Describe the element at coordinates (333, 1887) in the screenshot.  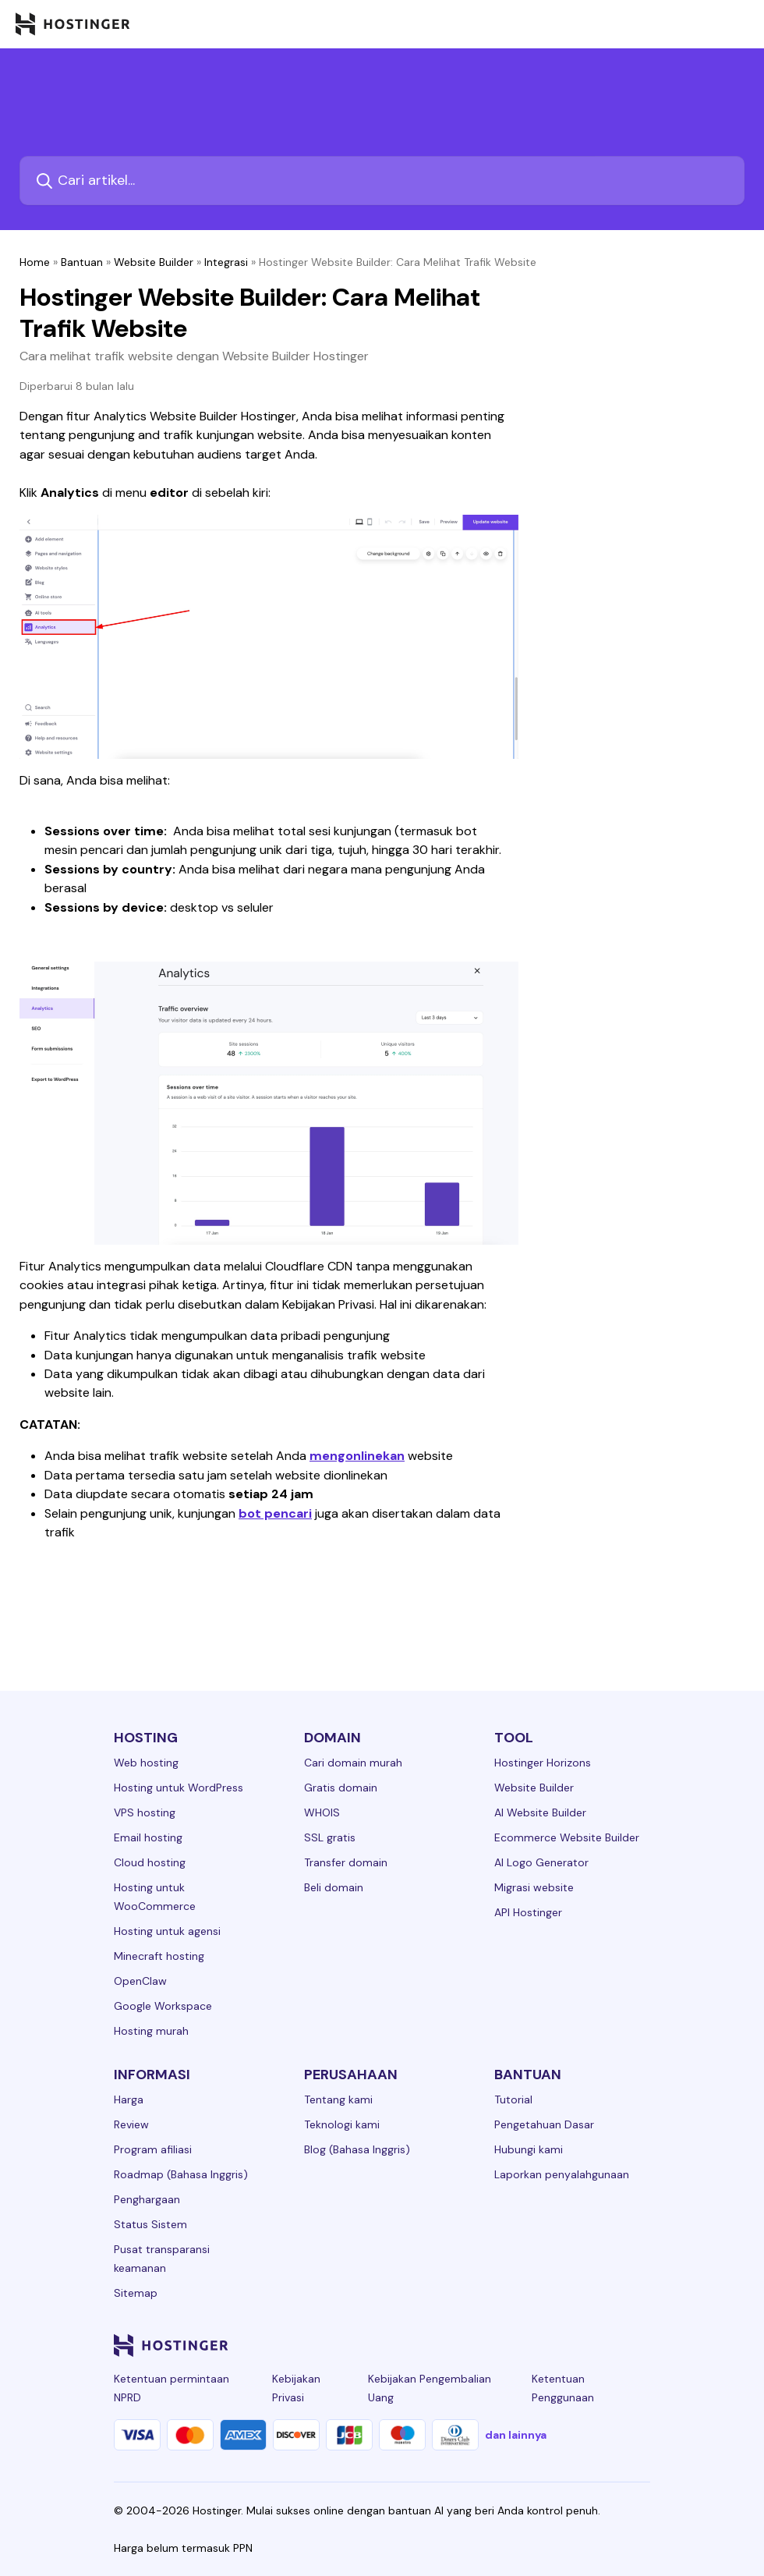
I see `Beli domain` at that location.